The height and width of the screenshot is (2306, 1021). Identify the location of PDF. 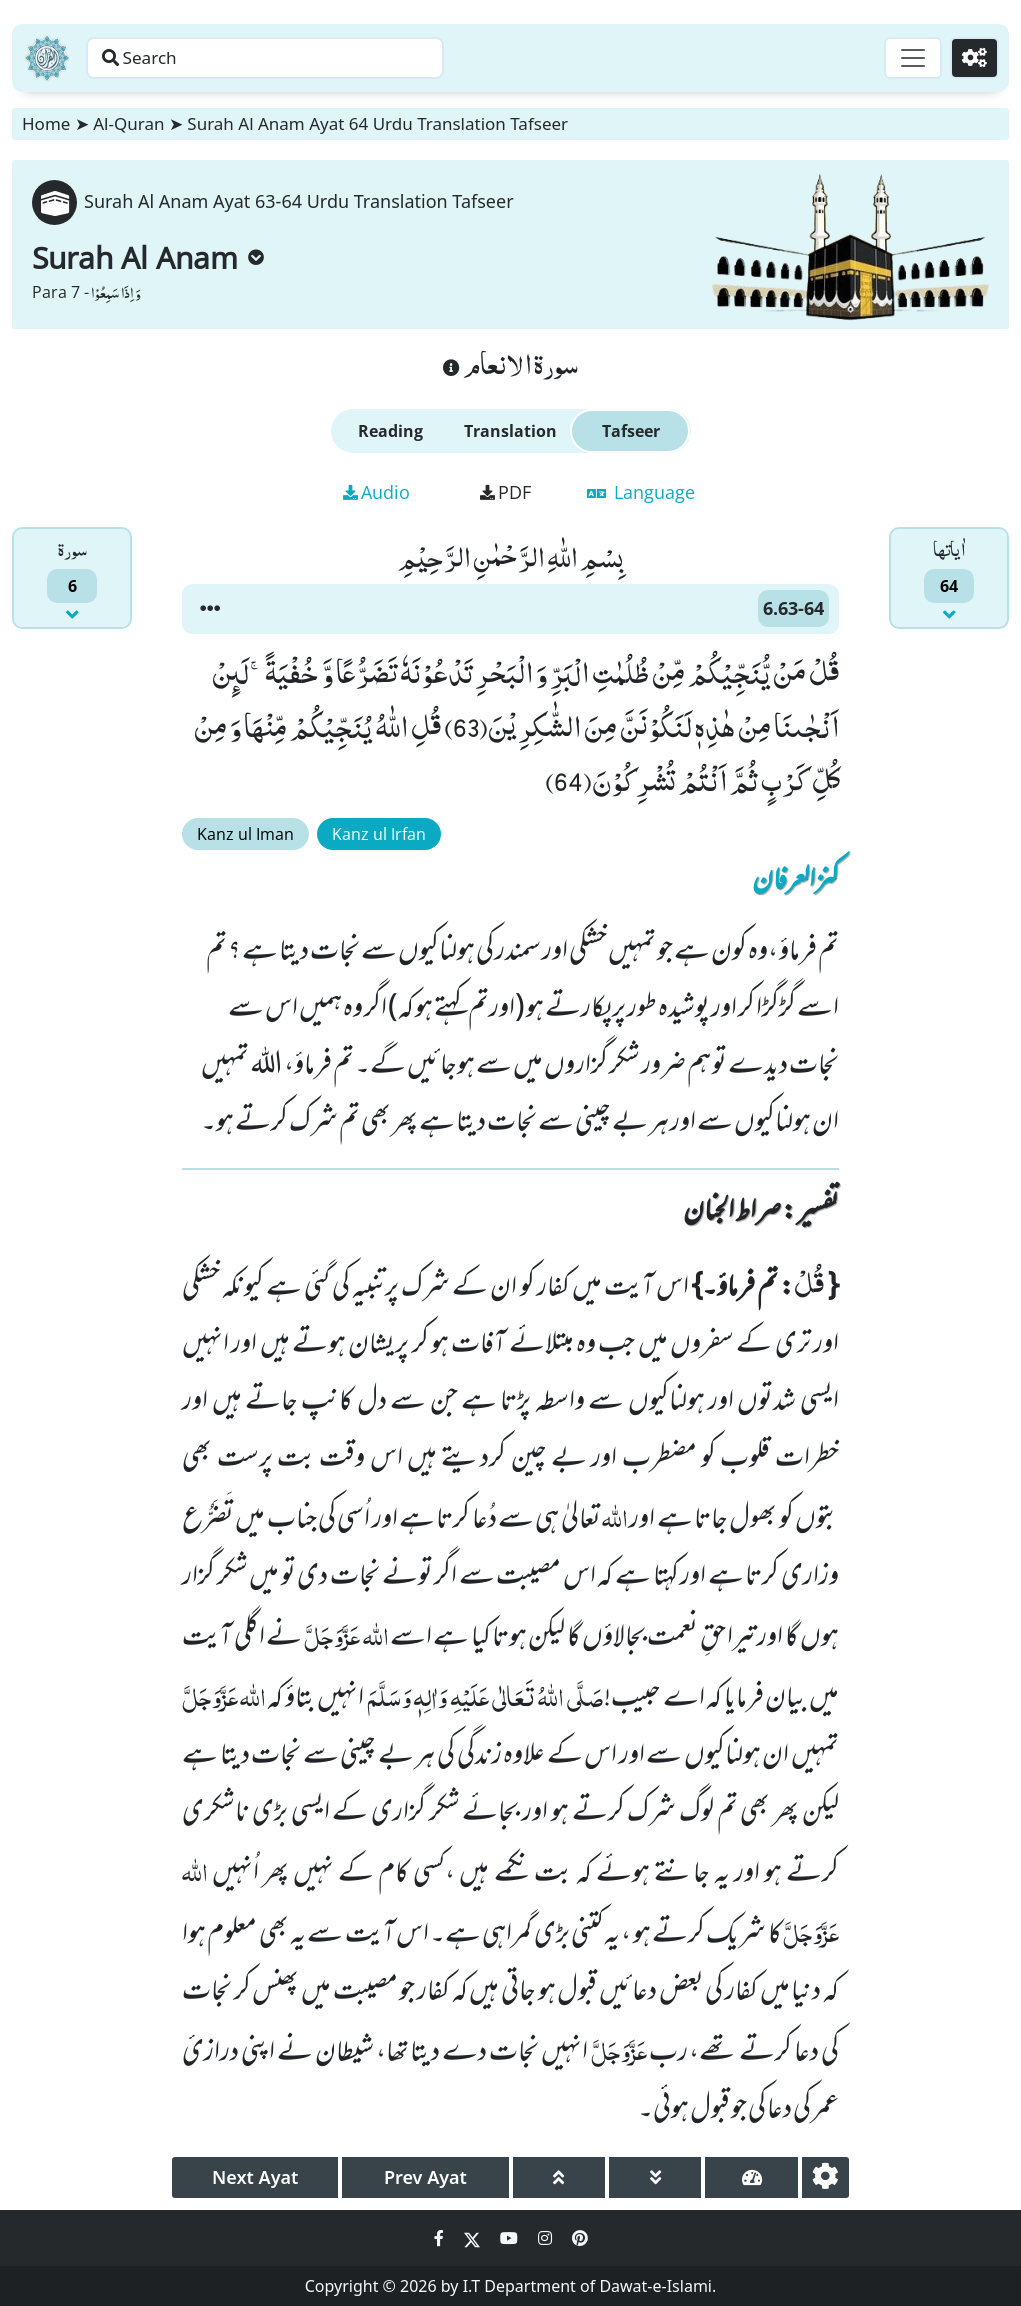
(505, 492).